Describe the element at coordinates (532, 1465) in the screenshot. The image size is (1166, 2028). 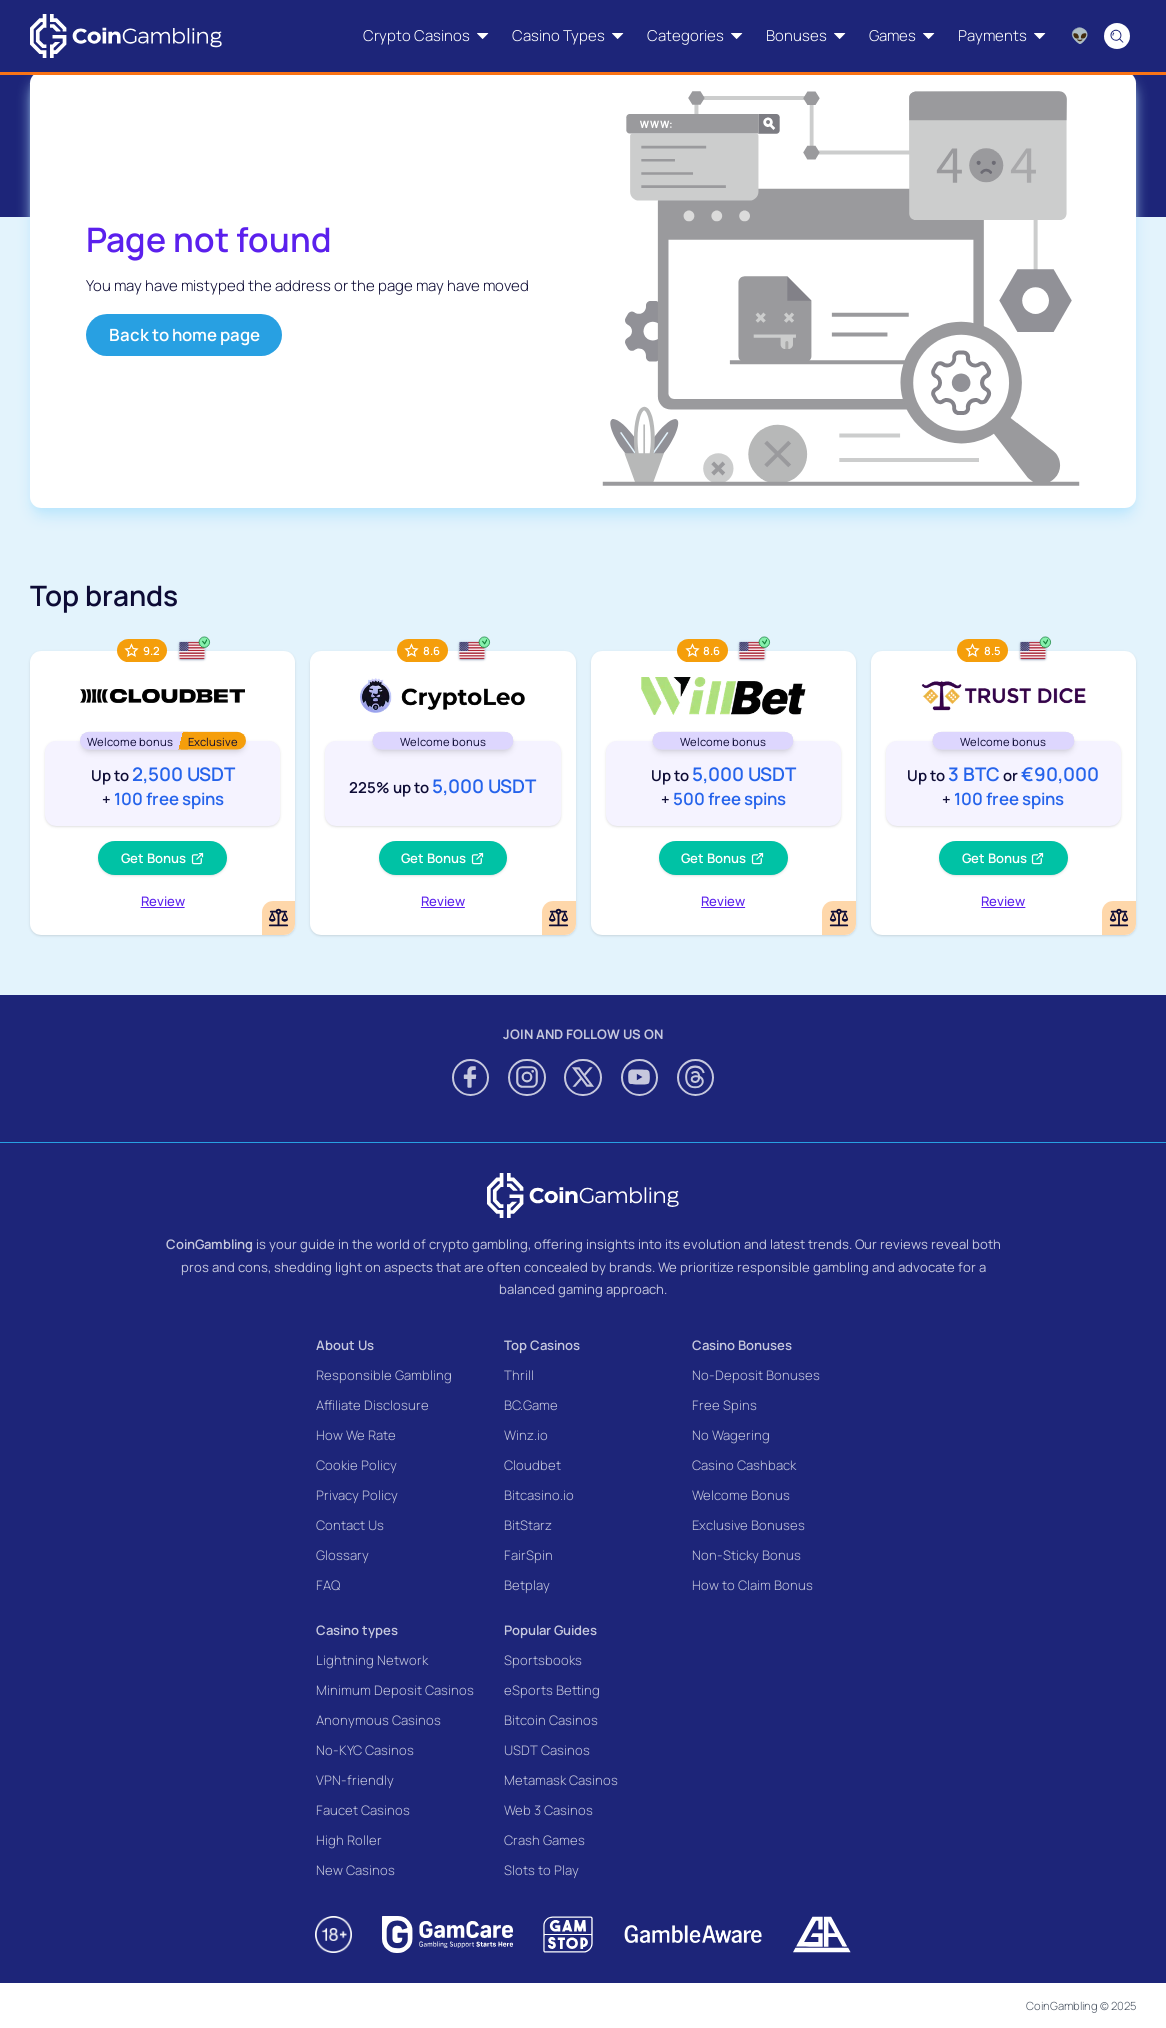
I see `Cloudbet` at that location.